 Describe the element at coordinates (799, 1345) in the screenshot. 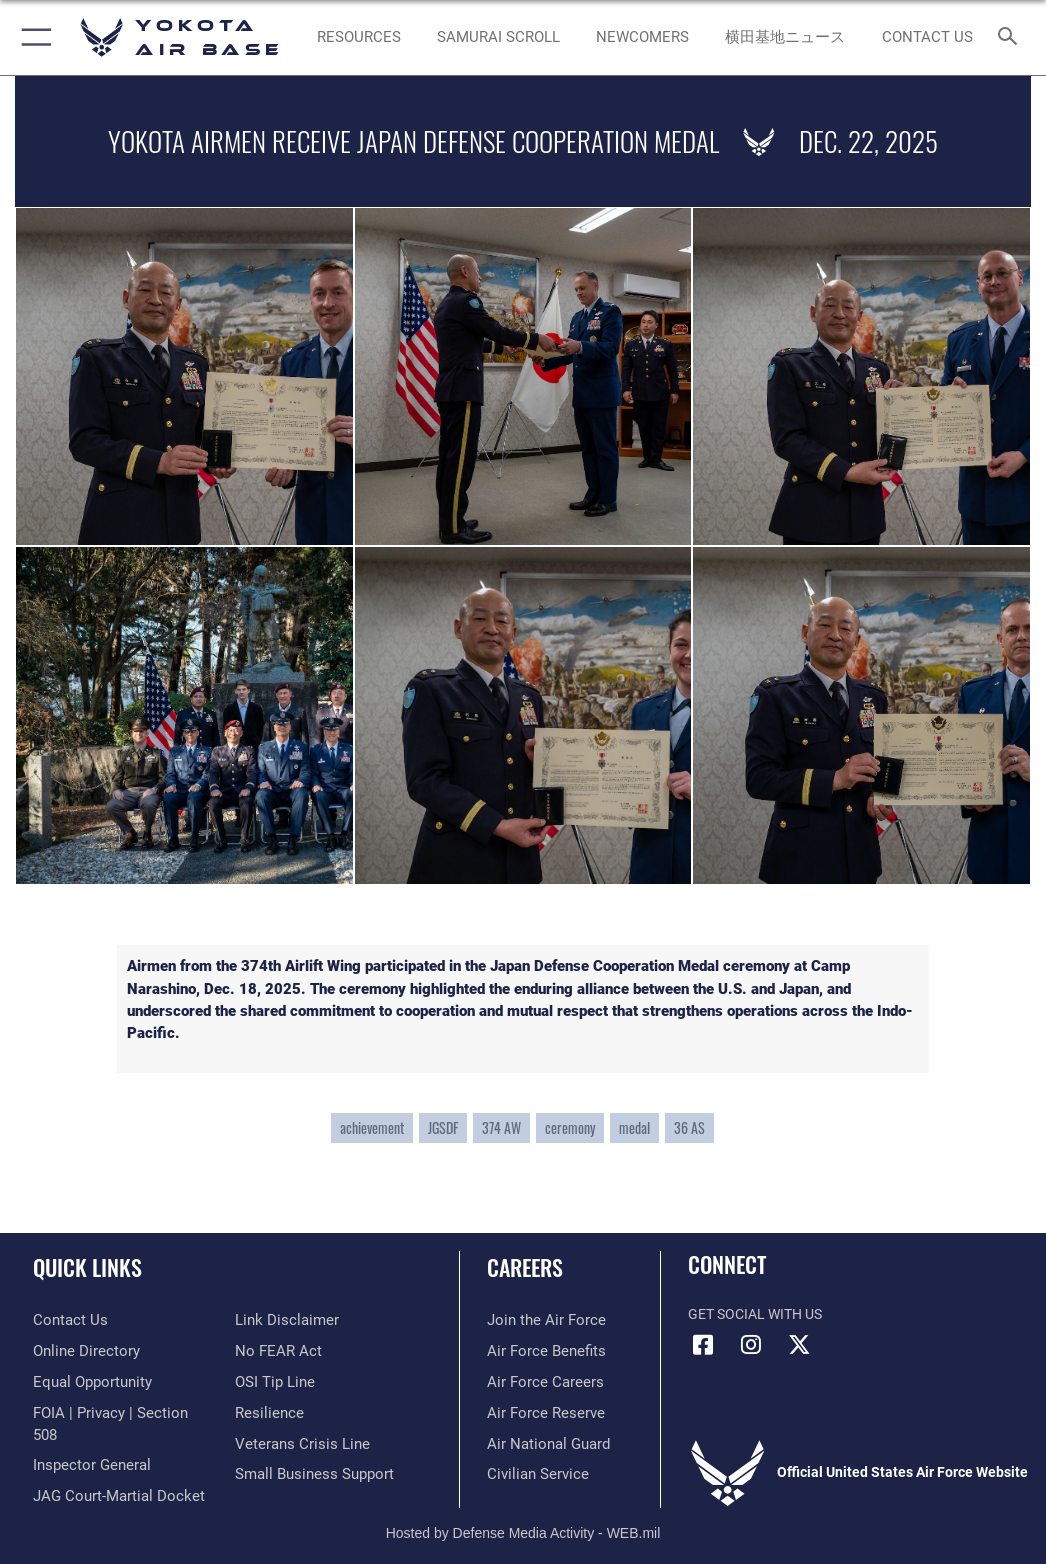

I see `[X (formerly Twitter) icon opens in a new window]` at that location.